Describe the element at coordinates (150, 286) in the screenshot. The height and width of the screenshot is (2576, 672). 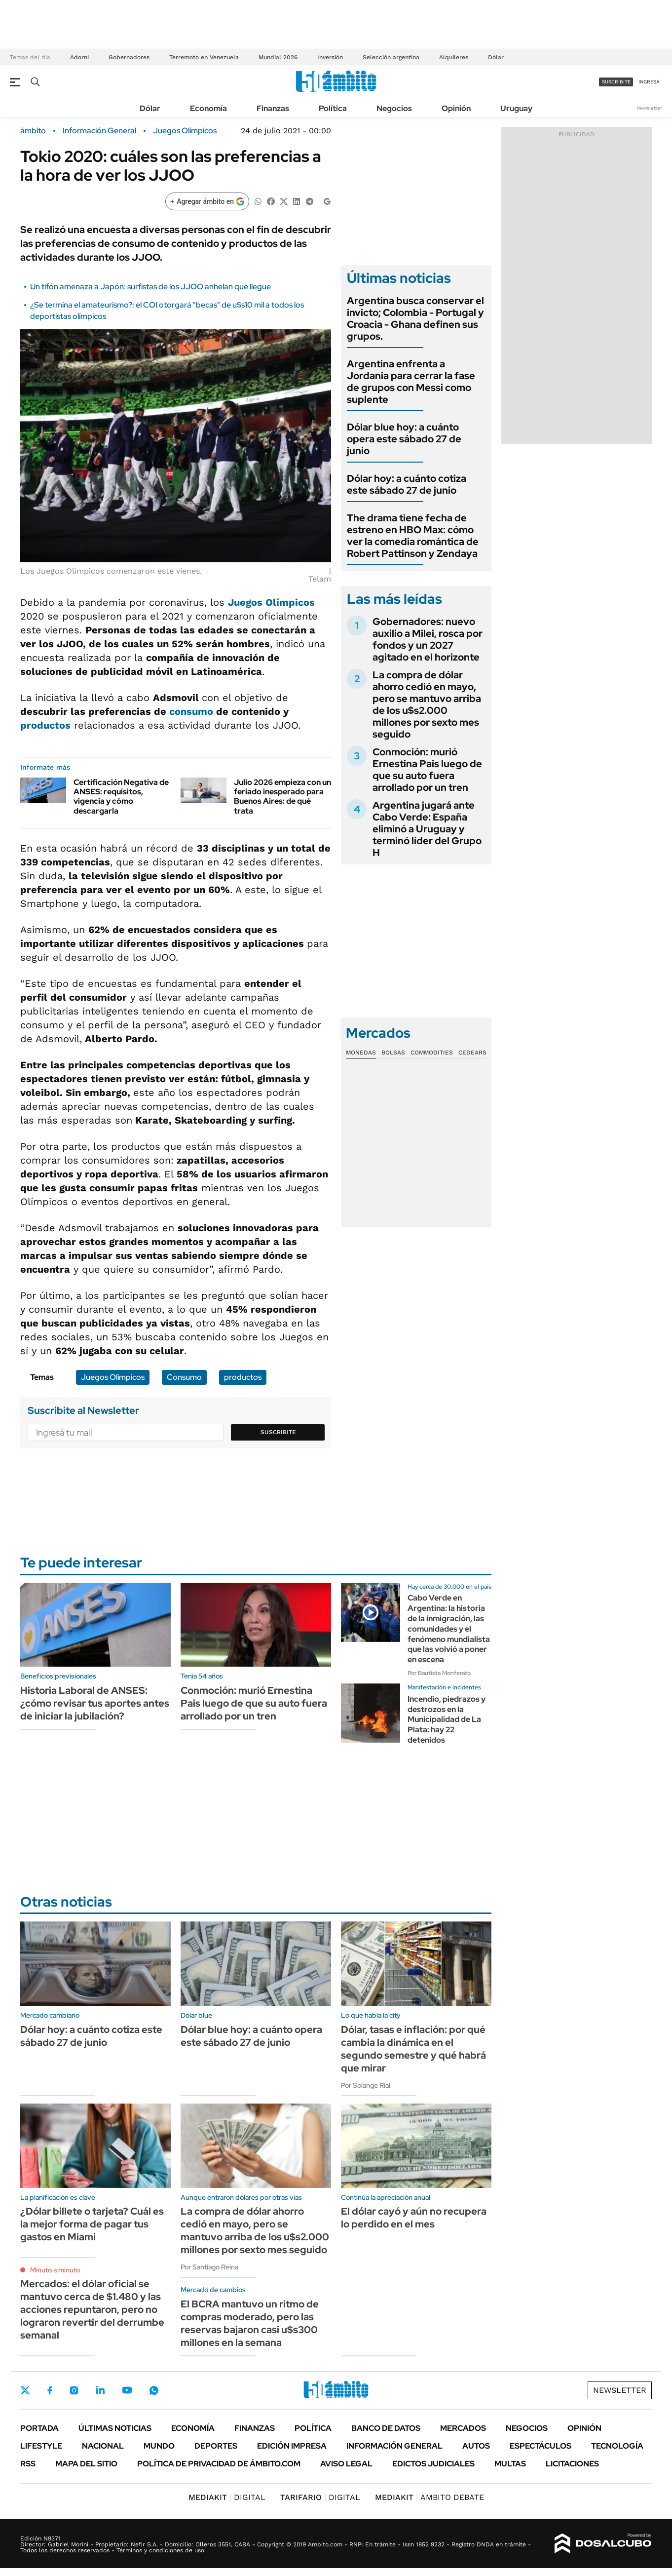
I see `Un tifón amenaza a Japón: surfistas de los JJOO anhelan que llegue` at that location.